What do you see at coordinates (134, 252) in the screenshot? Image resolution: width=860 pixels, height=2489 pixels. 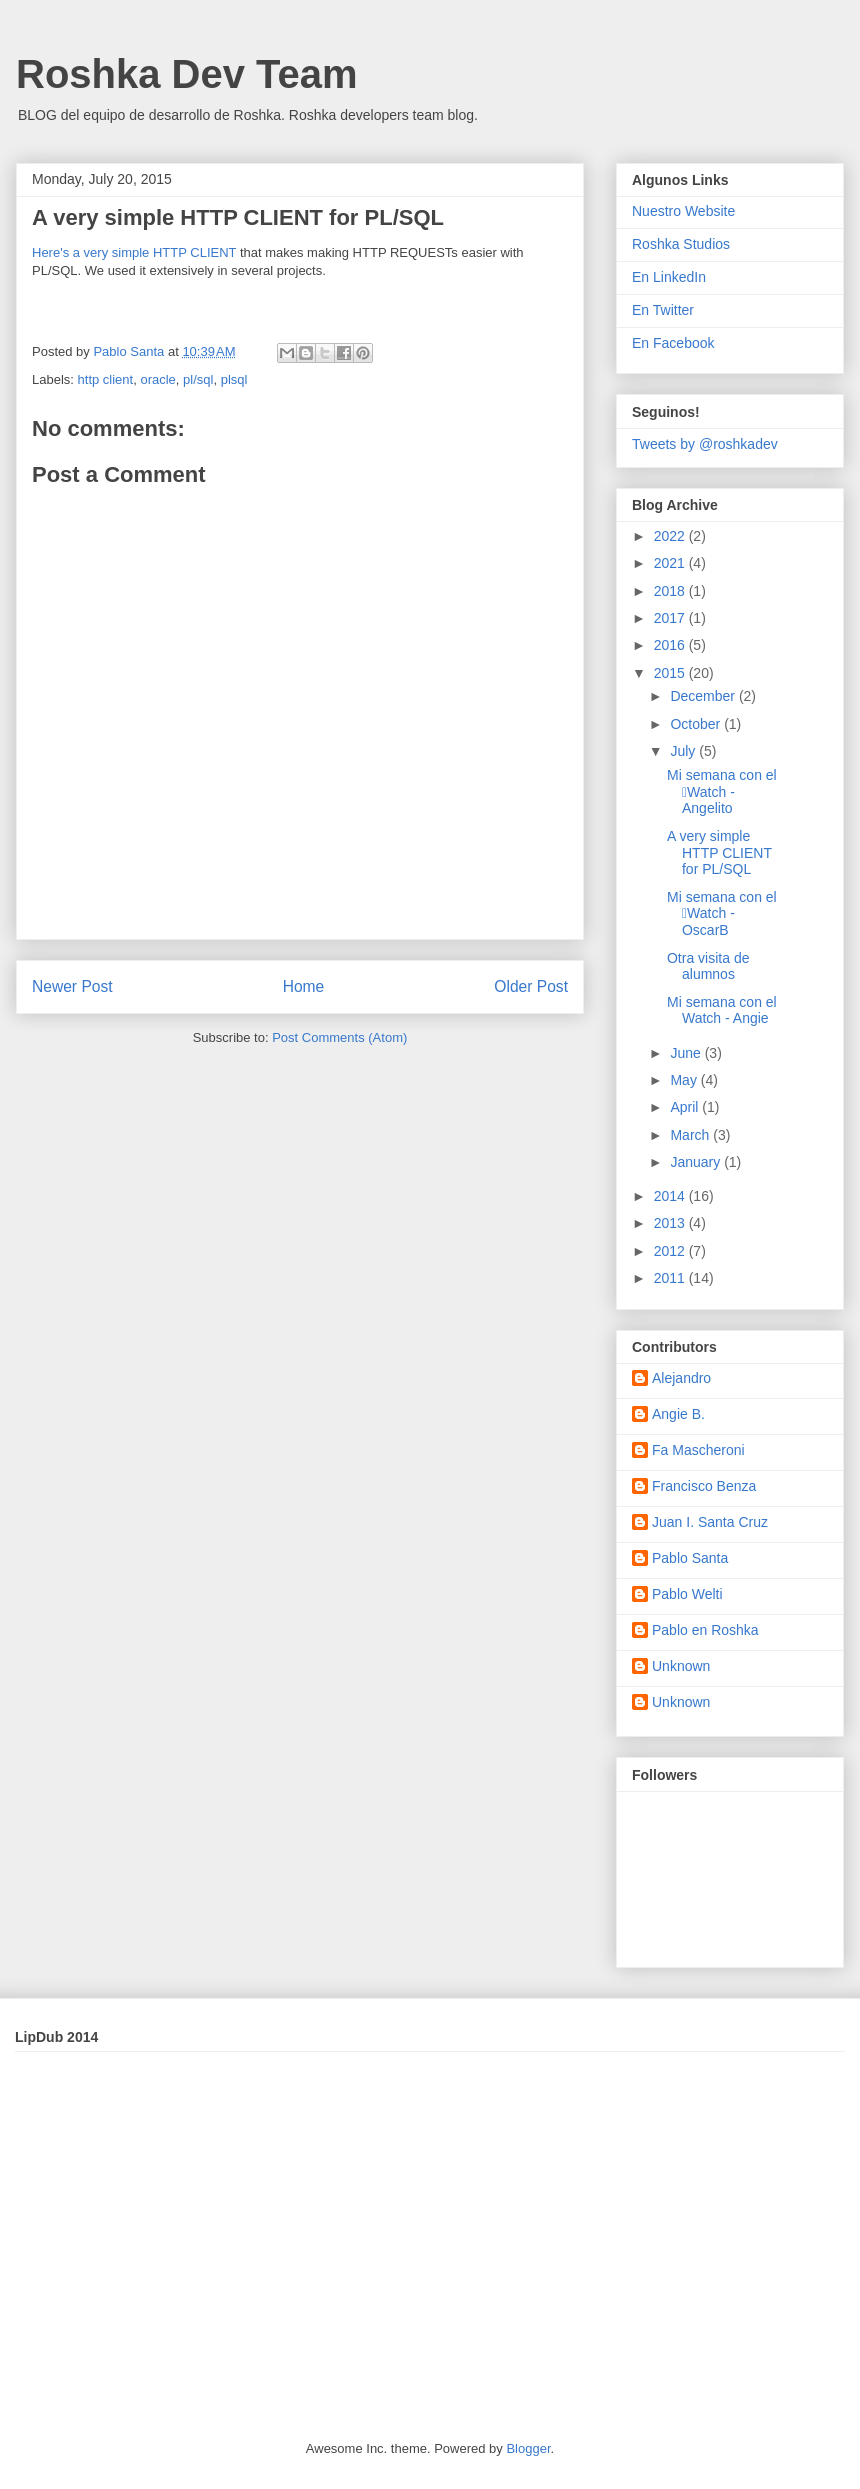 I see `Here's a very simple HTTP CLIENT` at bounding box center [134, 252].